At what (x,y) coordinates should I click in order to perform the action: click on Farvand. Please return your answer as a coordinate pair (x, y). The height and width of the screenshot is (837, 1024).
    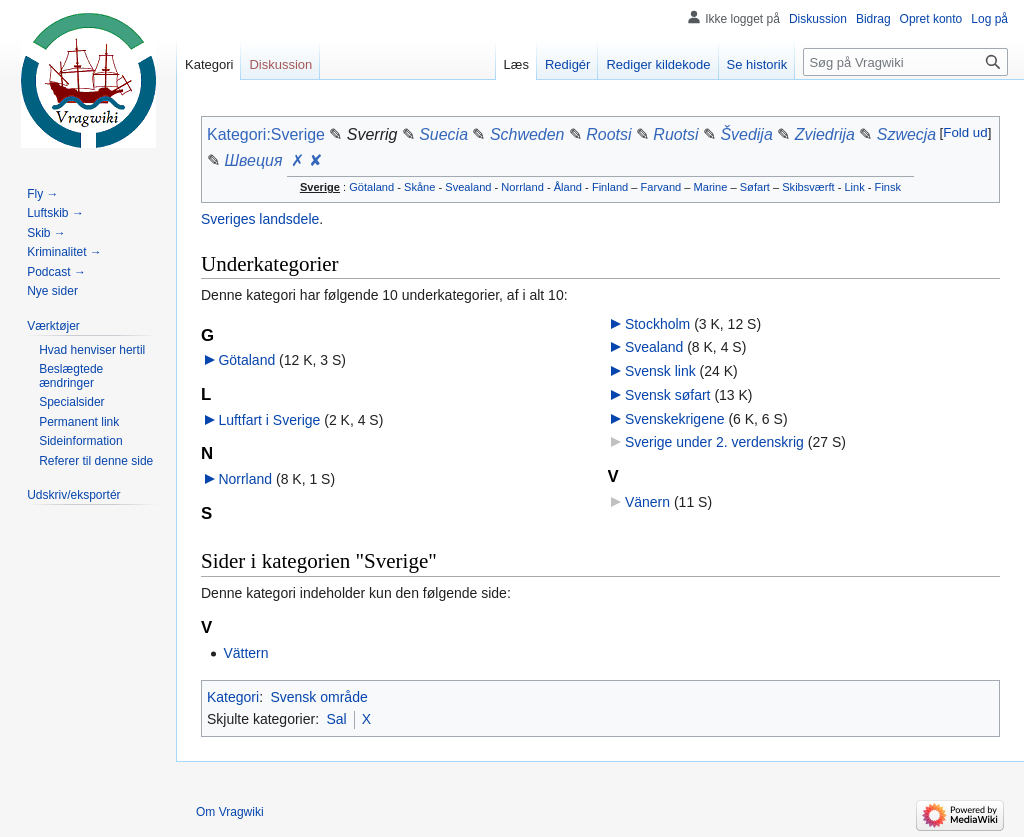
    Looking at the image, I should click on (661, 187).